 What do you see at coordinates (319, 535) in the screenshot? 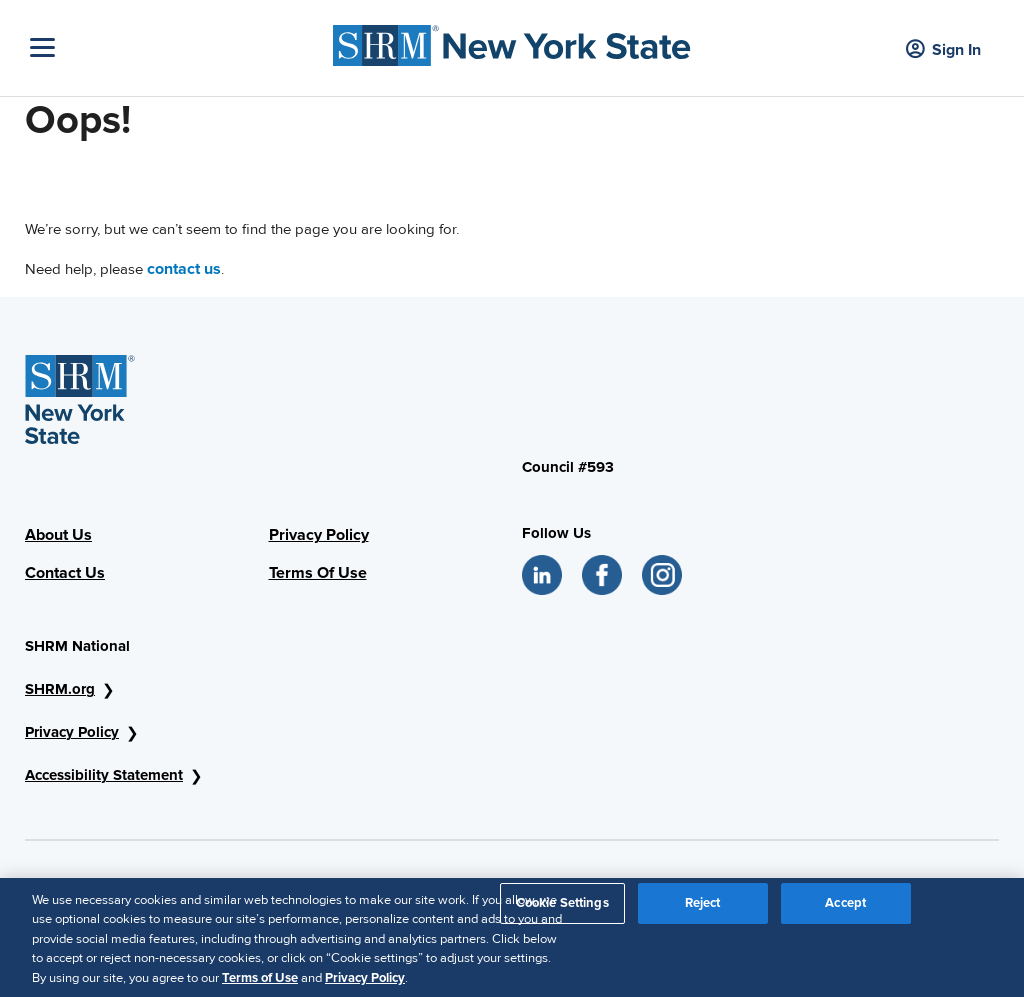
I see `Privacy Policy` at bounding box center [319, 535].